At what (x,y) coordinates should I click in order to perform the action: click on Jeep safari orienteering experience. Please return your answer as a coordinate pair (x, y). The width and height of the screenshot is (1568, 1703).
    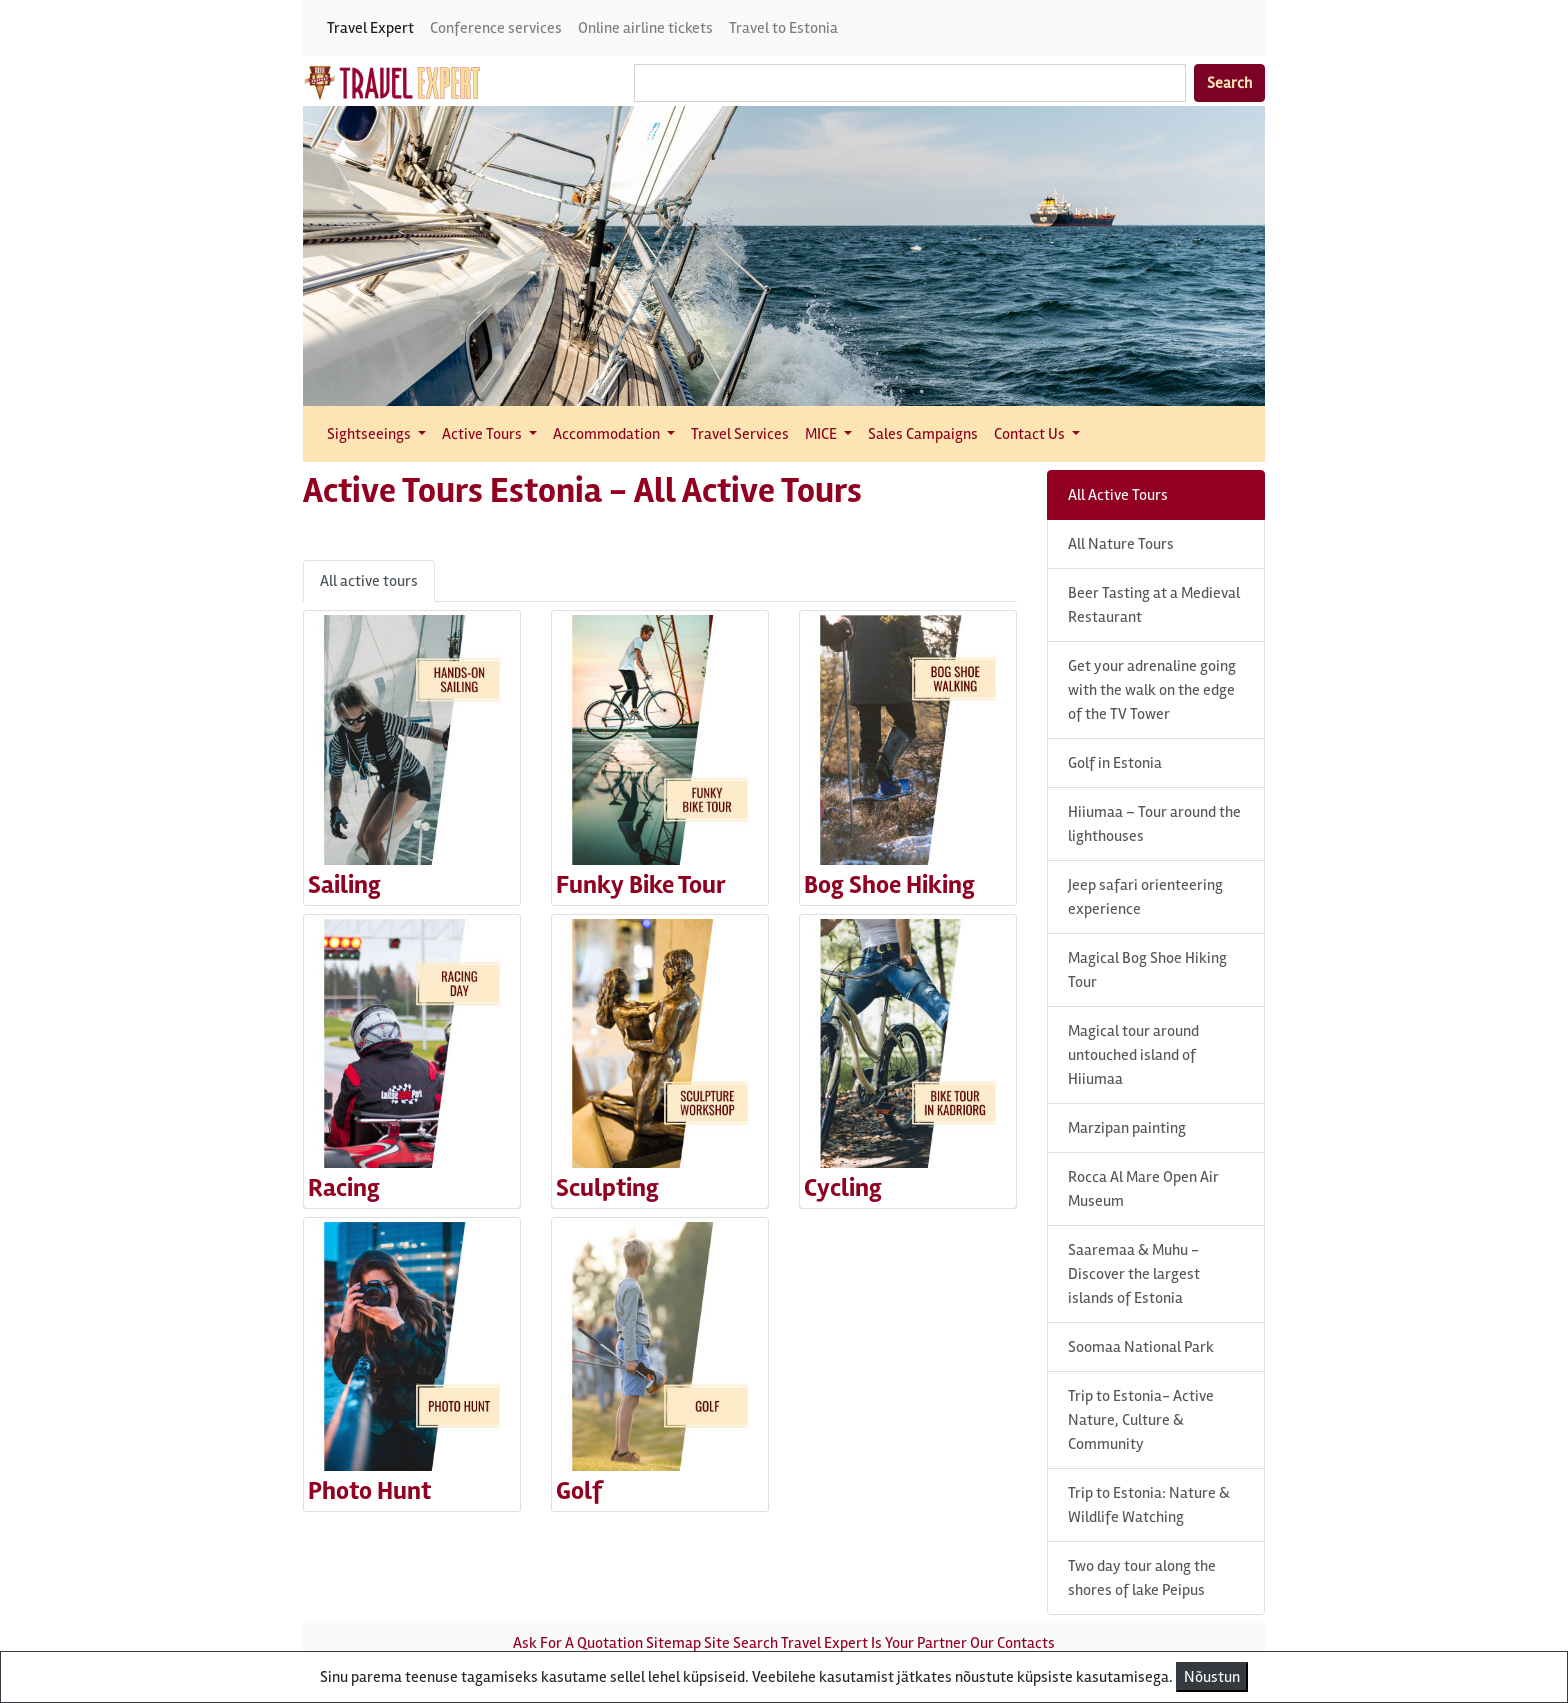
    Looking at the image, I should click on (1145, 897).